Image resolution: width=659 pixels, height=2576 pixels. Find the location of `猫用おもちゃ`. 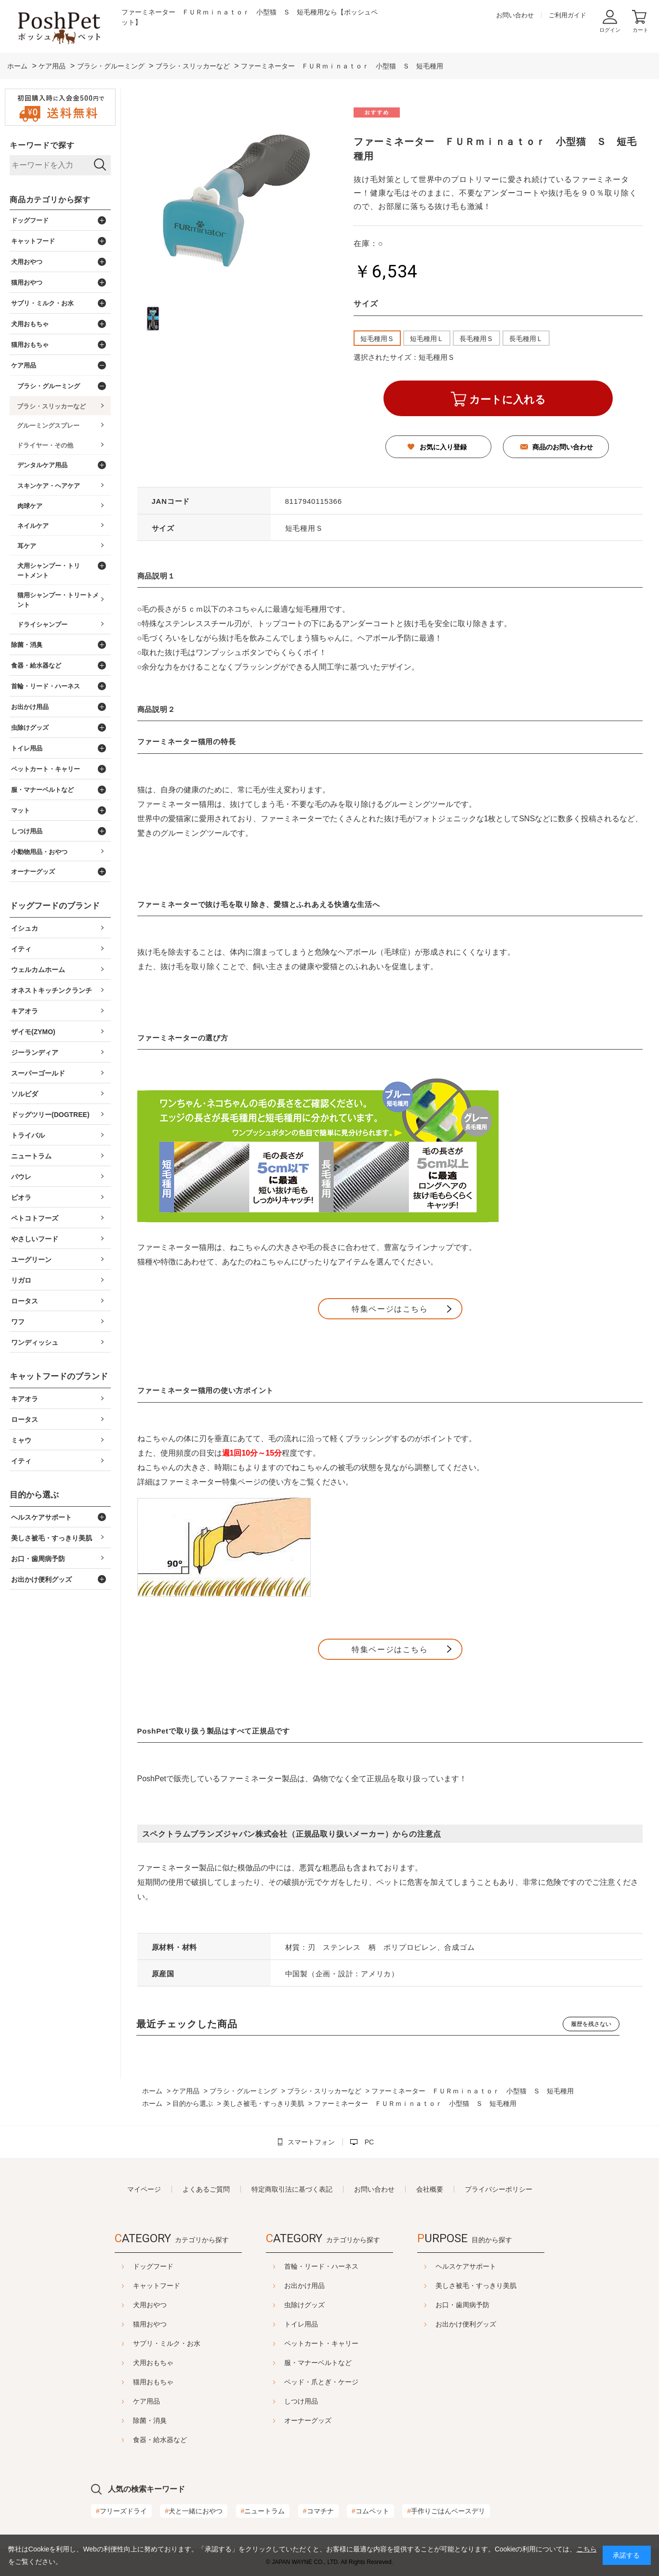

猫用おもちゃ is located at coordinates (129, 2382).